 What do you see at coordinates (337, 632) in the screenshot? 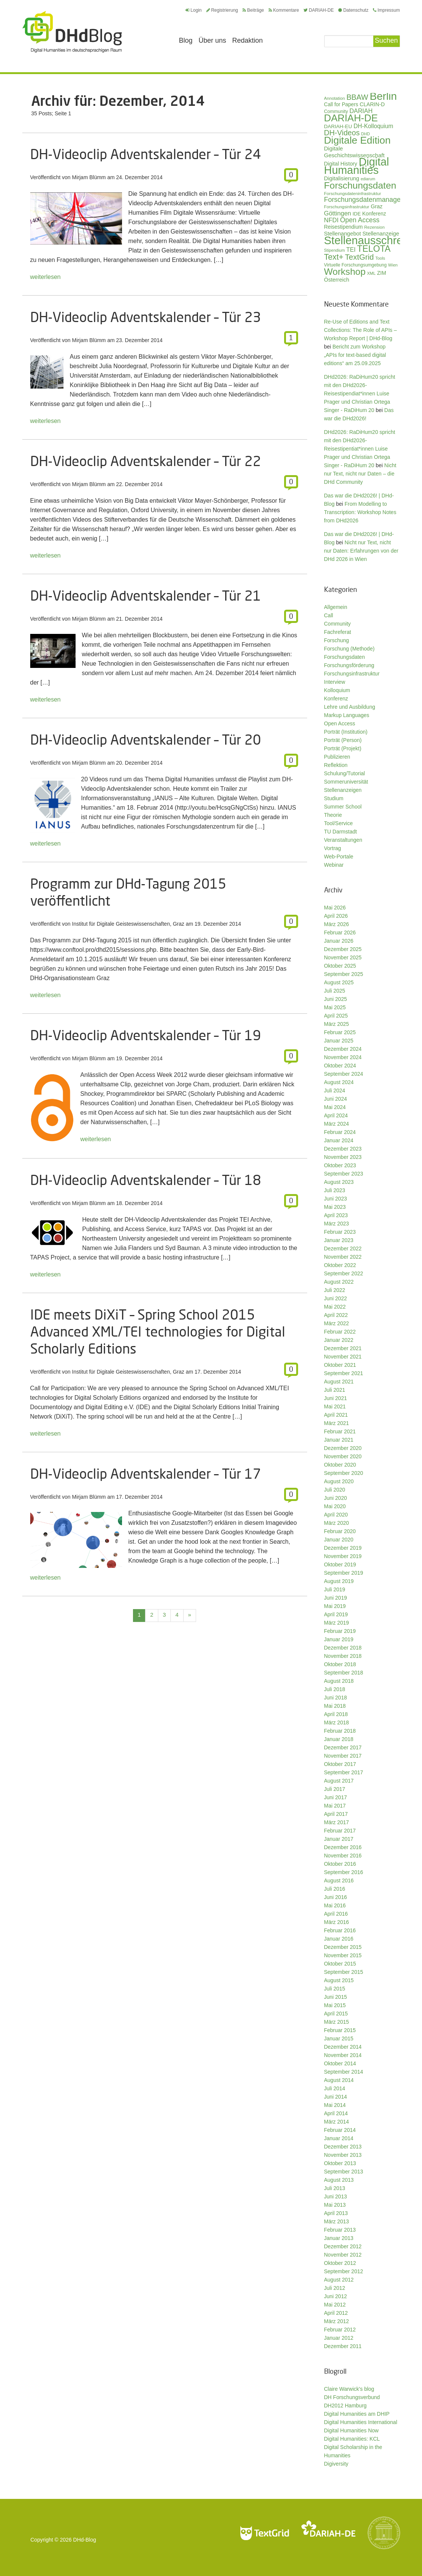
I see `Fachreferat` at bounding box center [337, 632].